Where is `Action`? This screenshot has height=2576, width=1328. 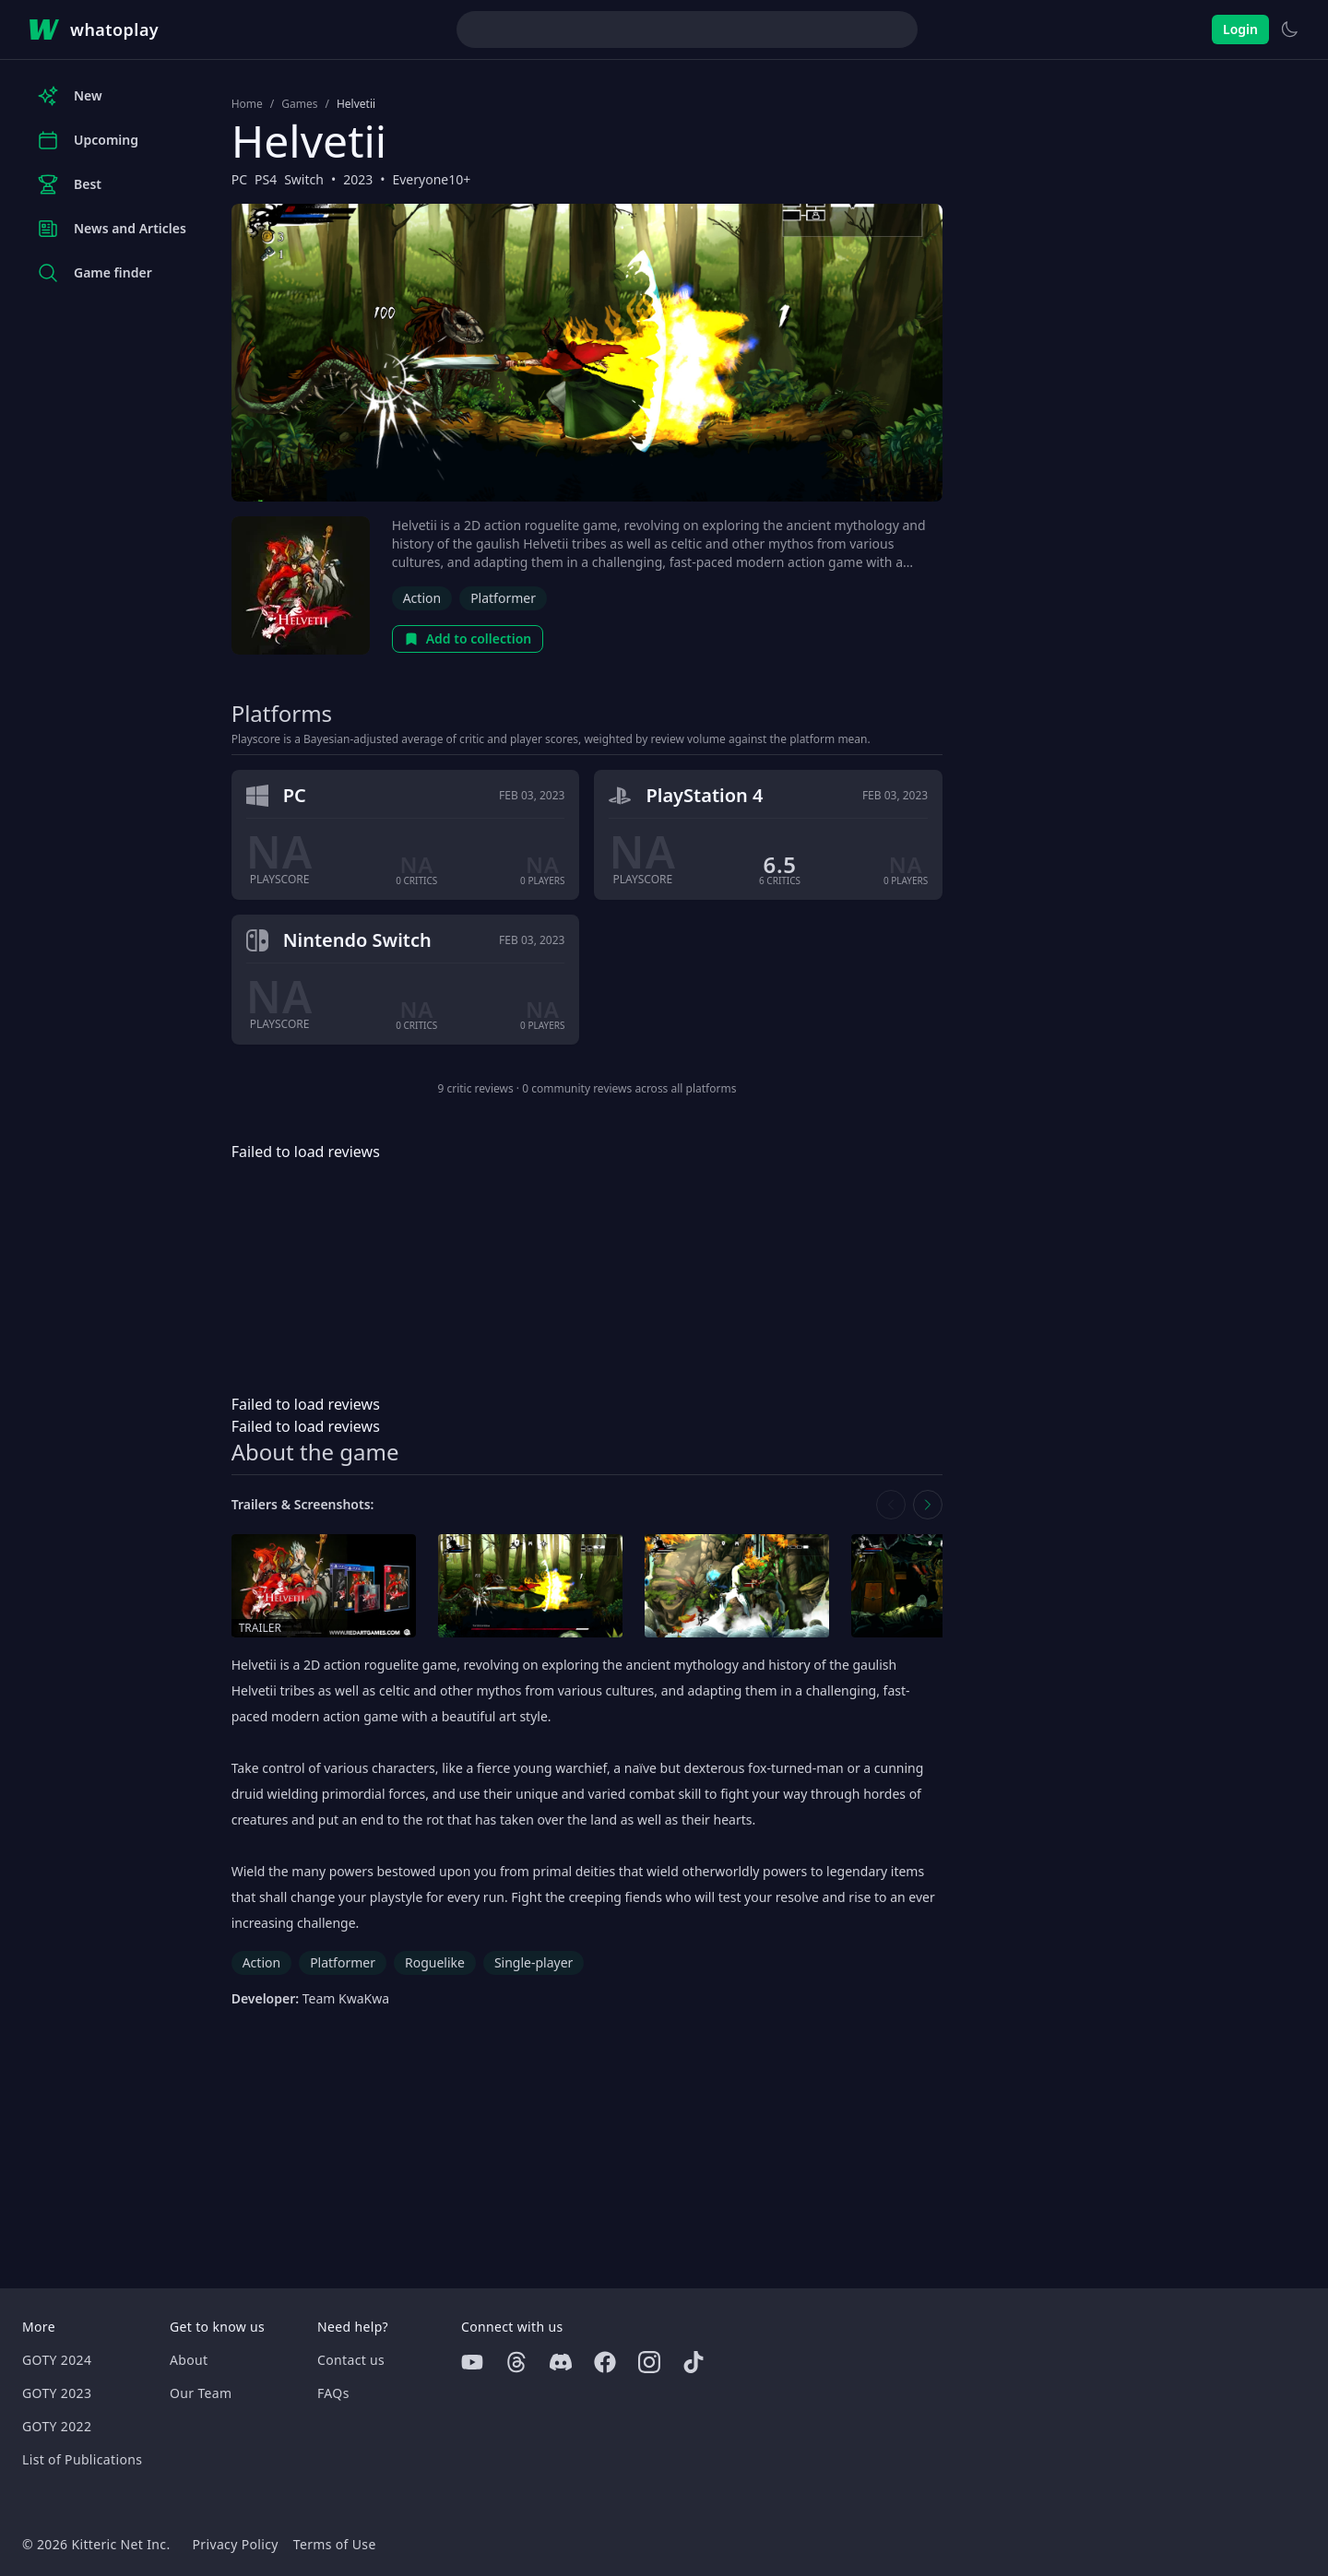
Action is located at coordinates (422, 598).